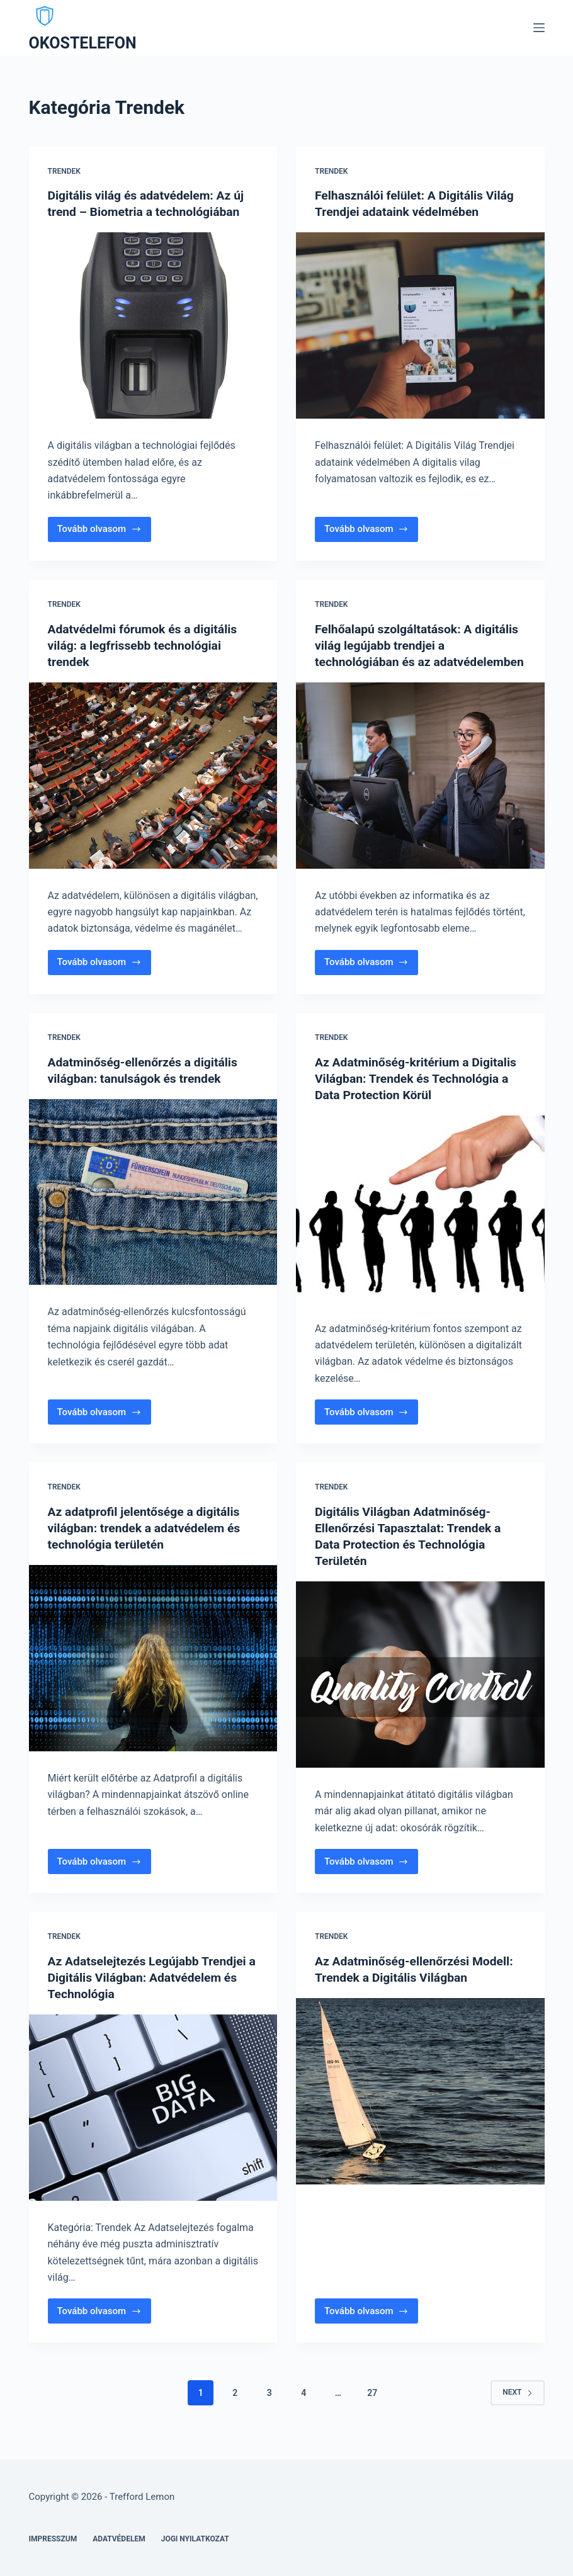  Describe the element at coordinates (153, 1208) in the screenshot. I see `[Adatminőség-ellenőrzés a digitális világban: tanulságok és trendek]` at that location.